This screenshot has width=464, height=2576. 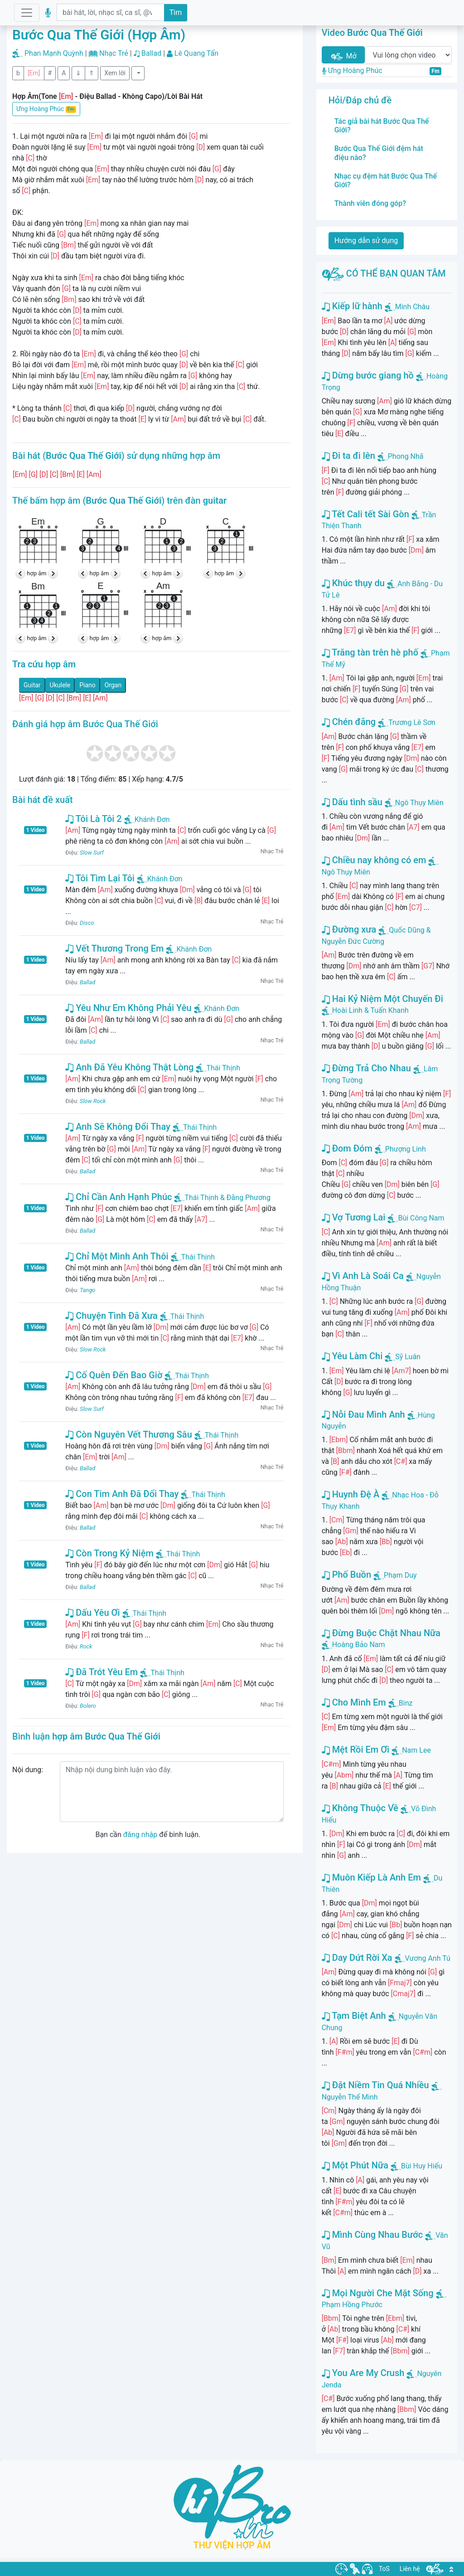 I want to click on Còn Trong Kỷ Niệm, so click(x=109, y=1553).